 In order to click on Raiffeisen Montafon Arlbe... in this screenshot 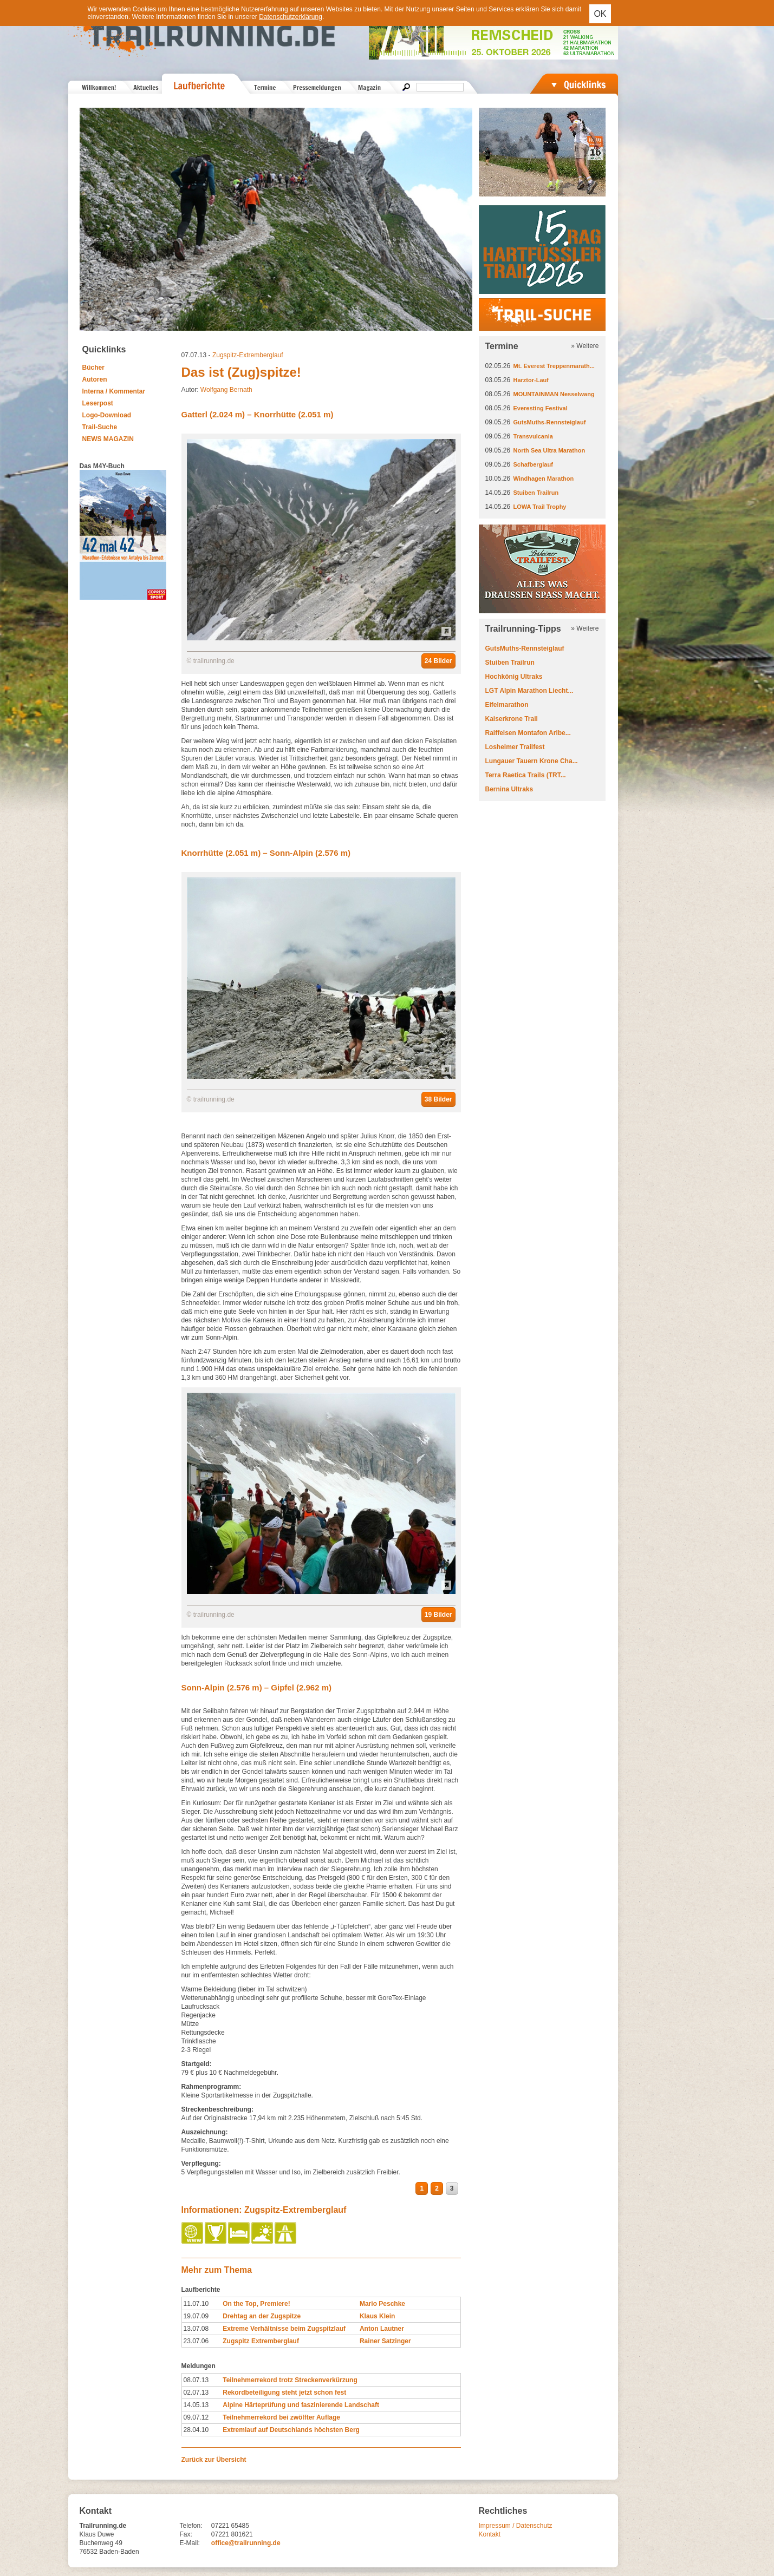, I will do `click(528, 733)`.